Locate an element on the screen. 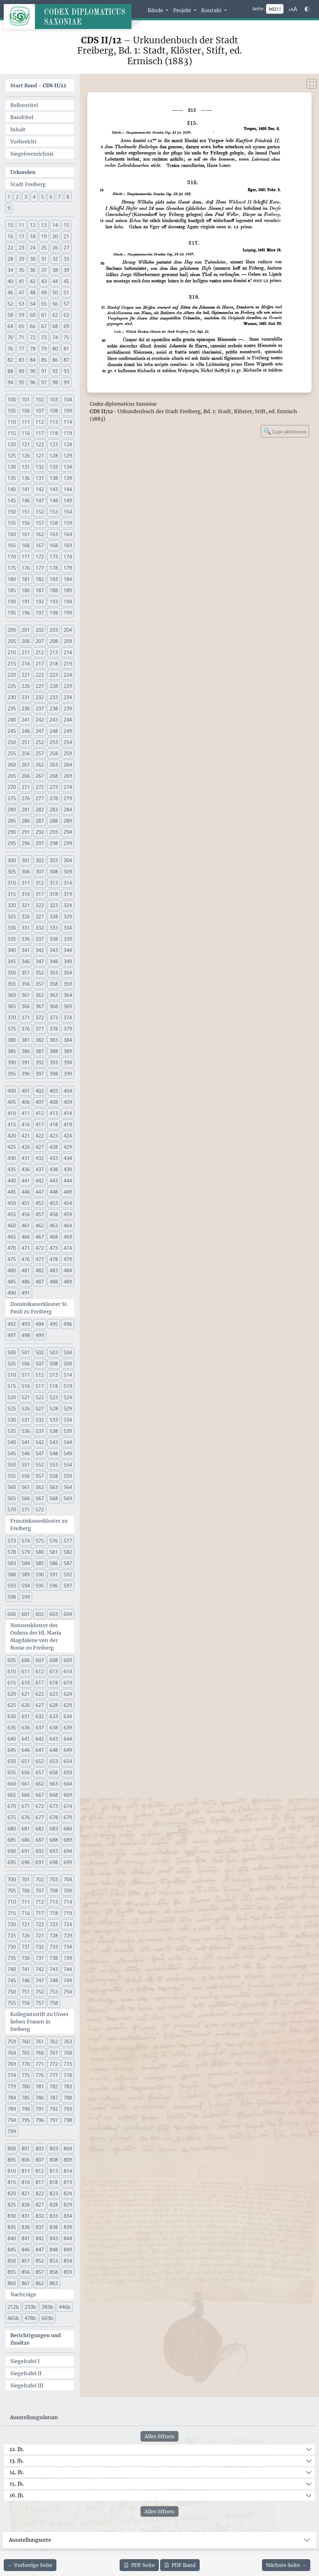 The width and height of the screenshot is (319, 2576). 541 [button] is located at coordinates (25, 1442).